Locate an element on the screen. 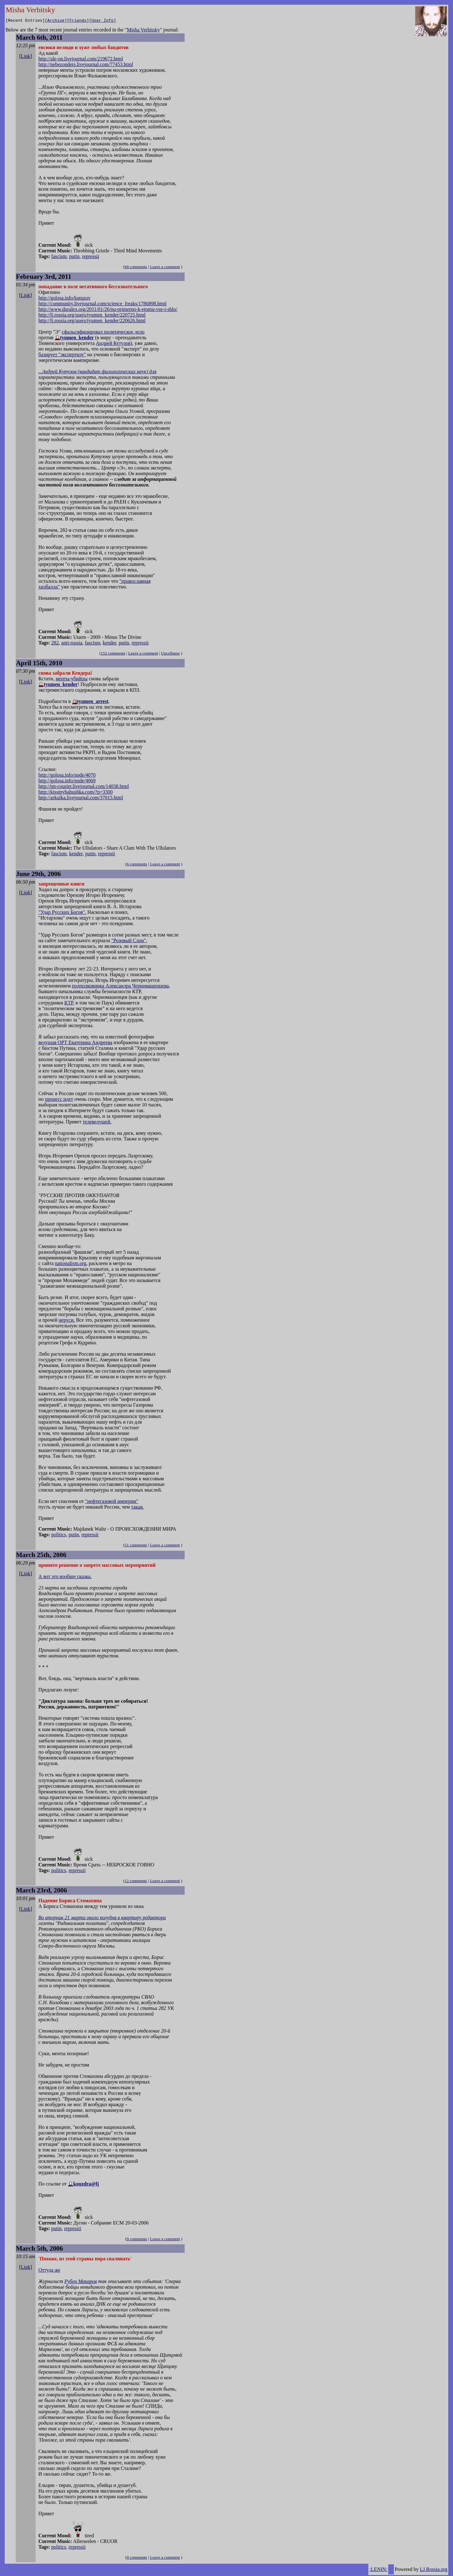 The height and width of the screenshot is (2576, 453). putin is located at coordinates (74, 257).